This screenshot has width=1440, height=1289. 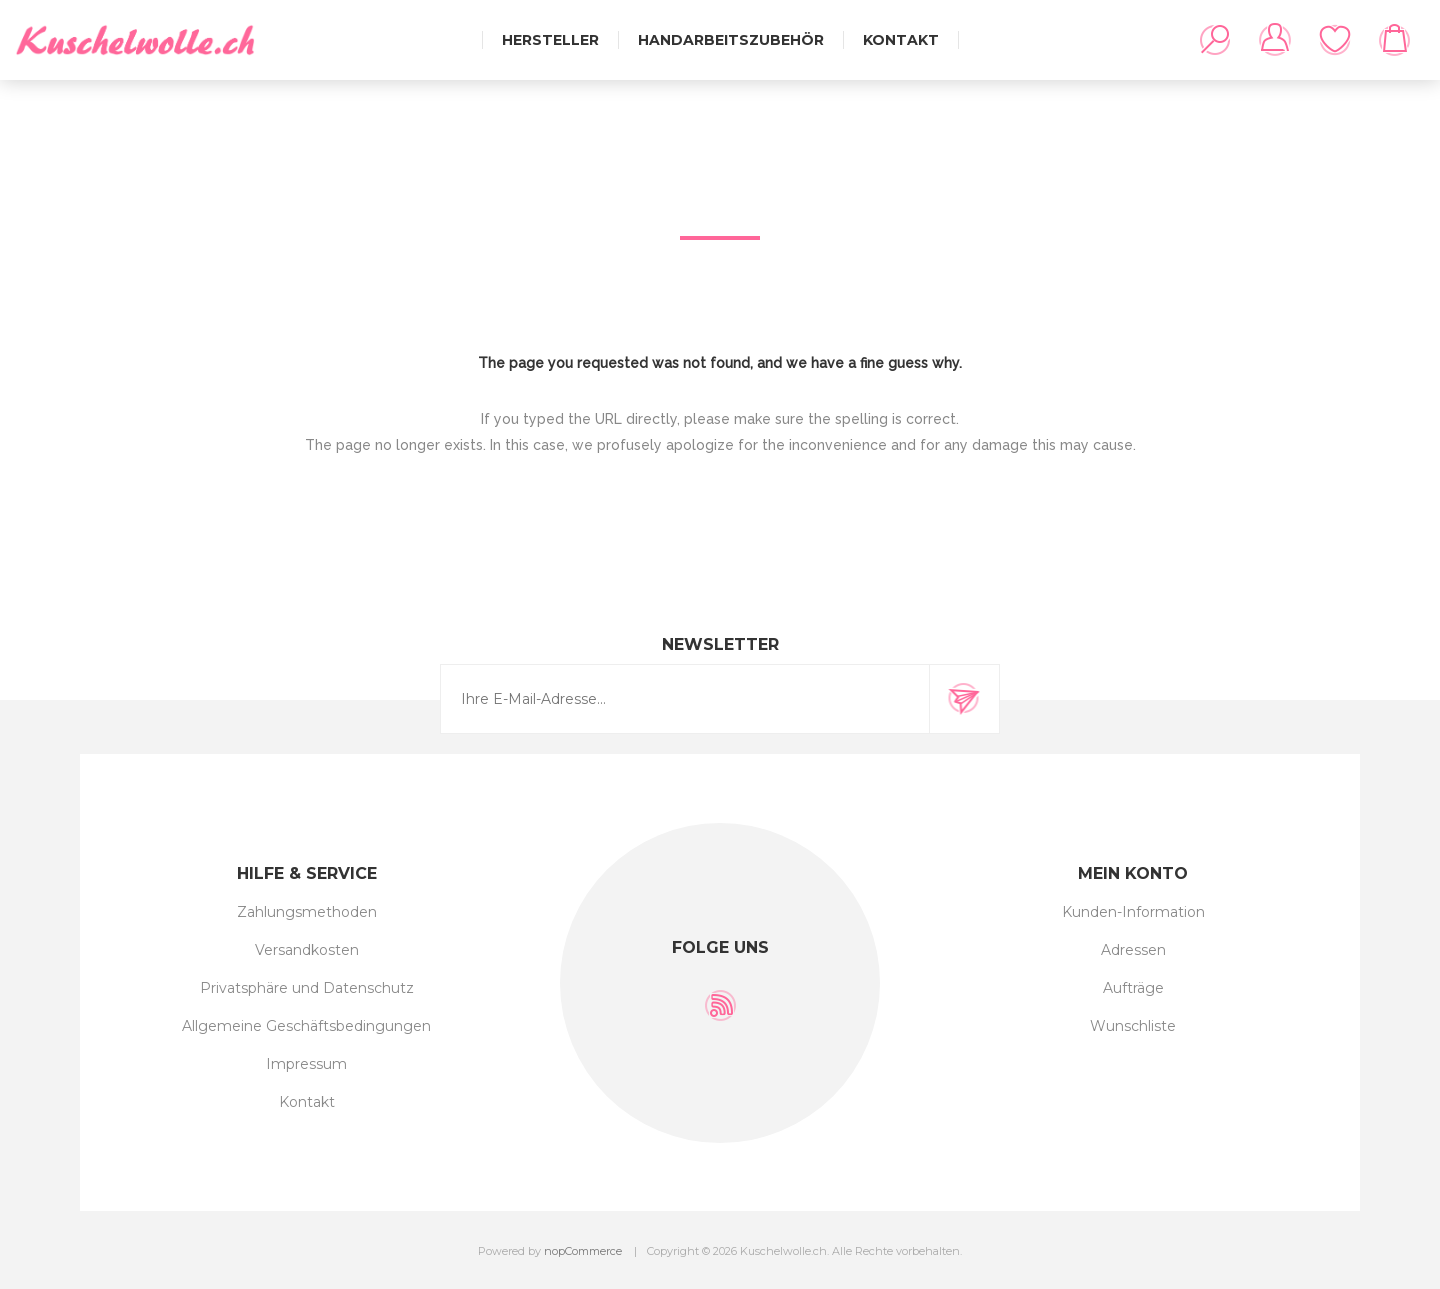 What do you see at coordinates (307, 988) in the screenshot?
I see `Privatsphäre und Datenschutz` at bounding box center [307, 988].